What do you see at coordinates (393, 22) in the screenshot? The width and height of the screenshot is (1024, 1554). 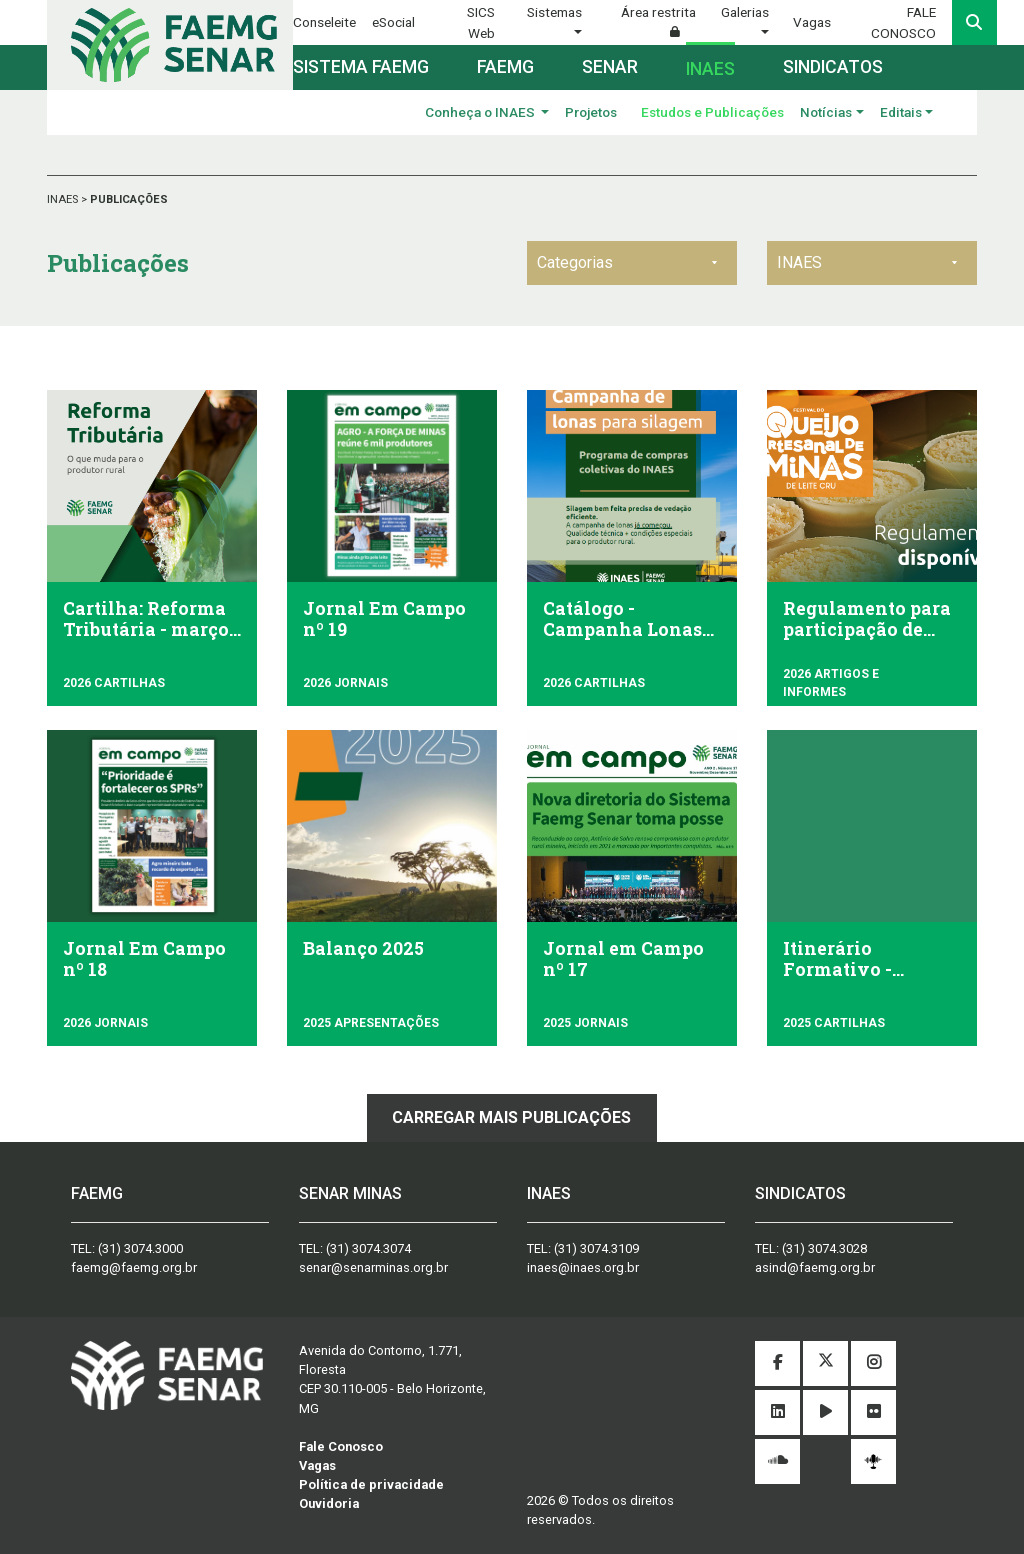 I see `eSocial` at bounding box center [393, 22].